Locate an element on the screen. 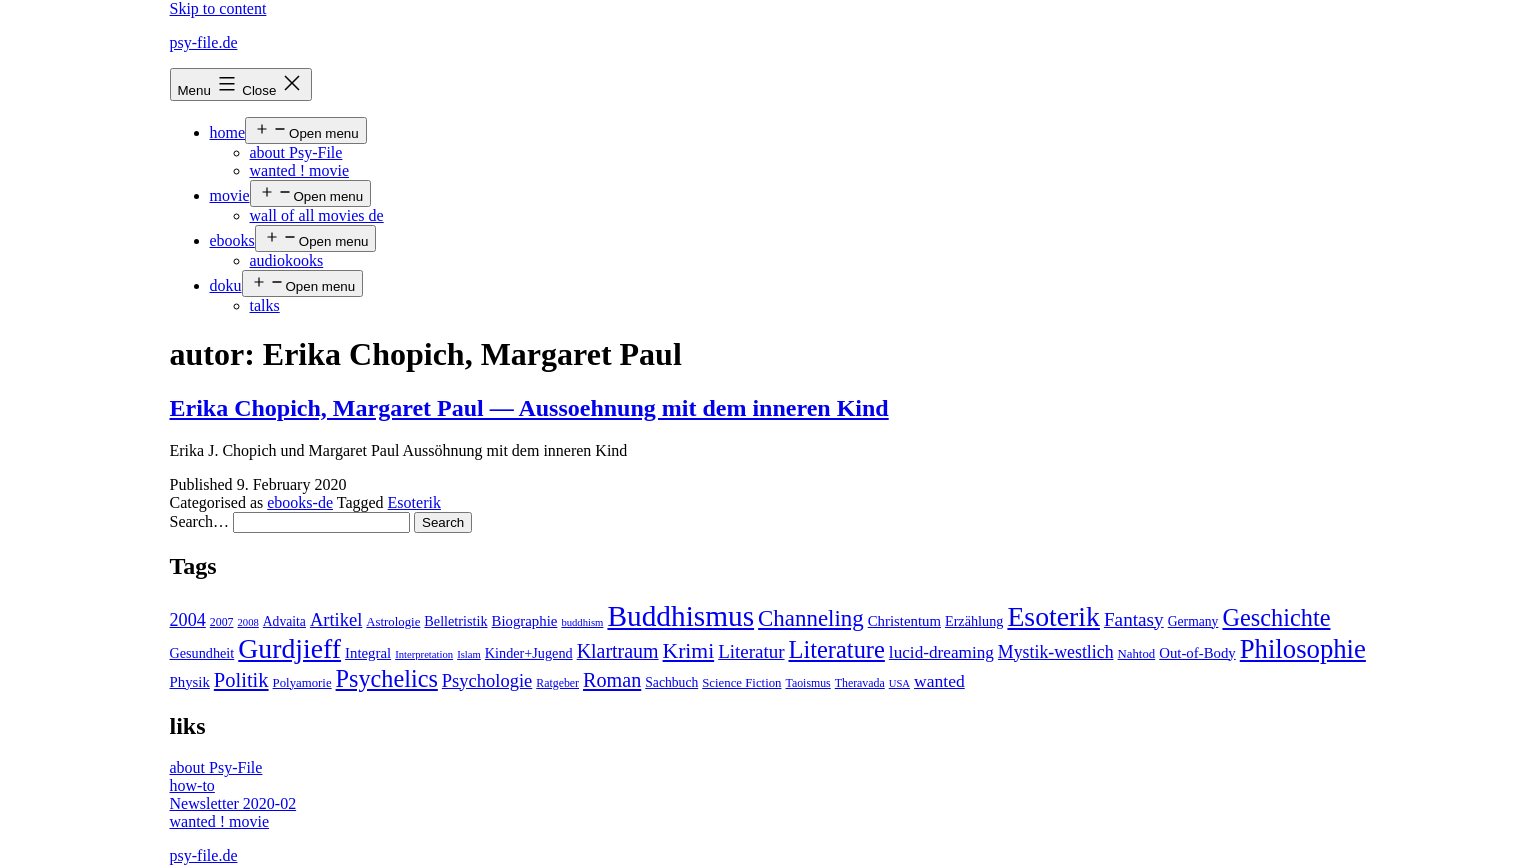 Image resolution: width=1539 pixels, height=865 pixels. Advaita [Advaita (6 items)] is located at coordinates (284, 621).